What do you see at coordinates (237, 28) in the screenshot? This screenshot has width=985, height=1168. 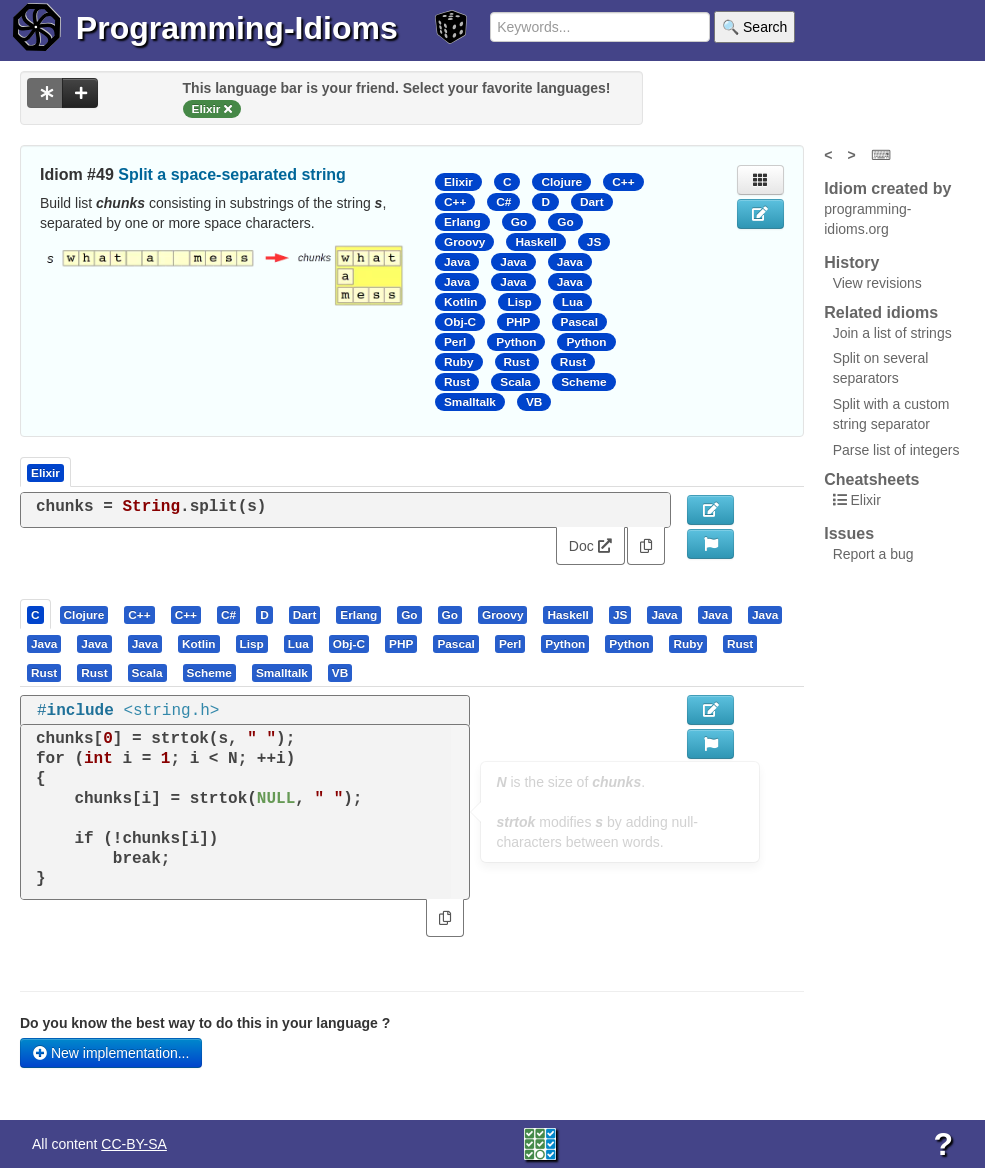 I see `Programming-Idioms` at bounding box center [237, 28].